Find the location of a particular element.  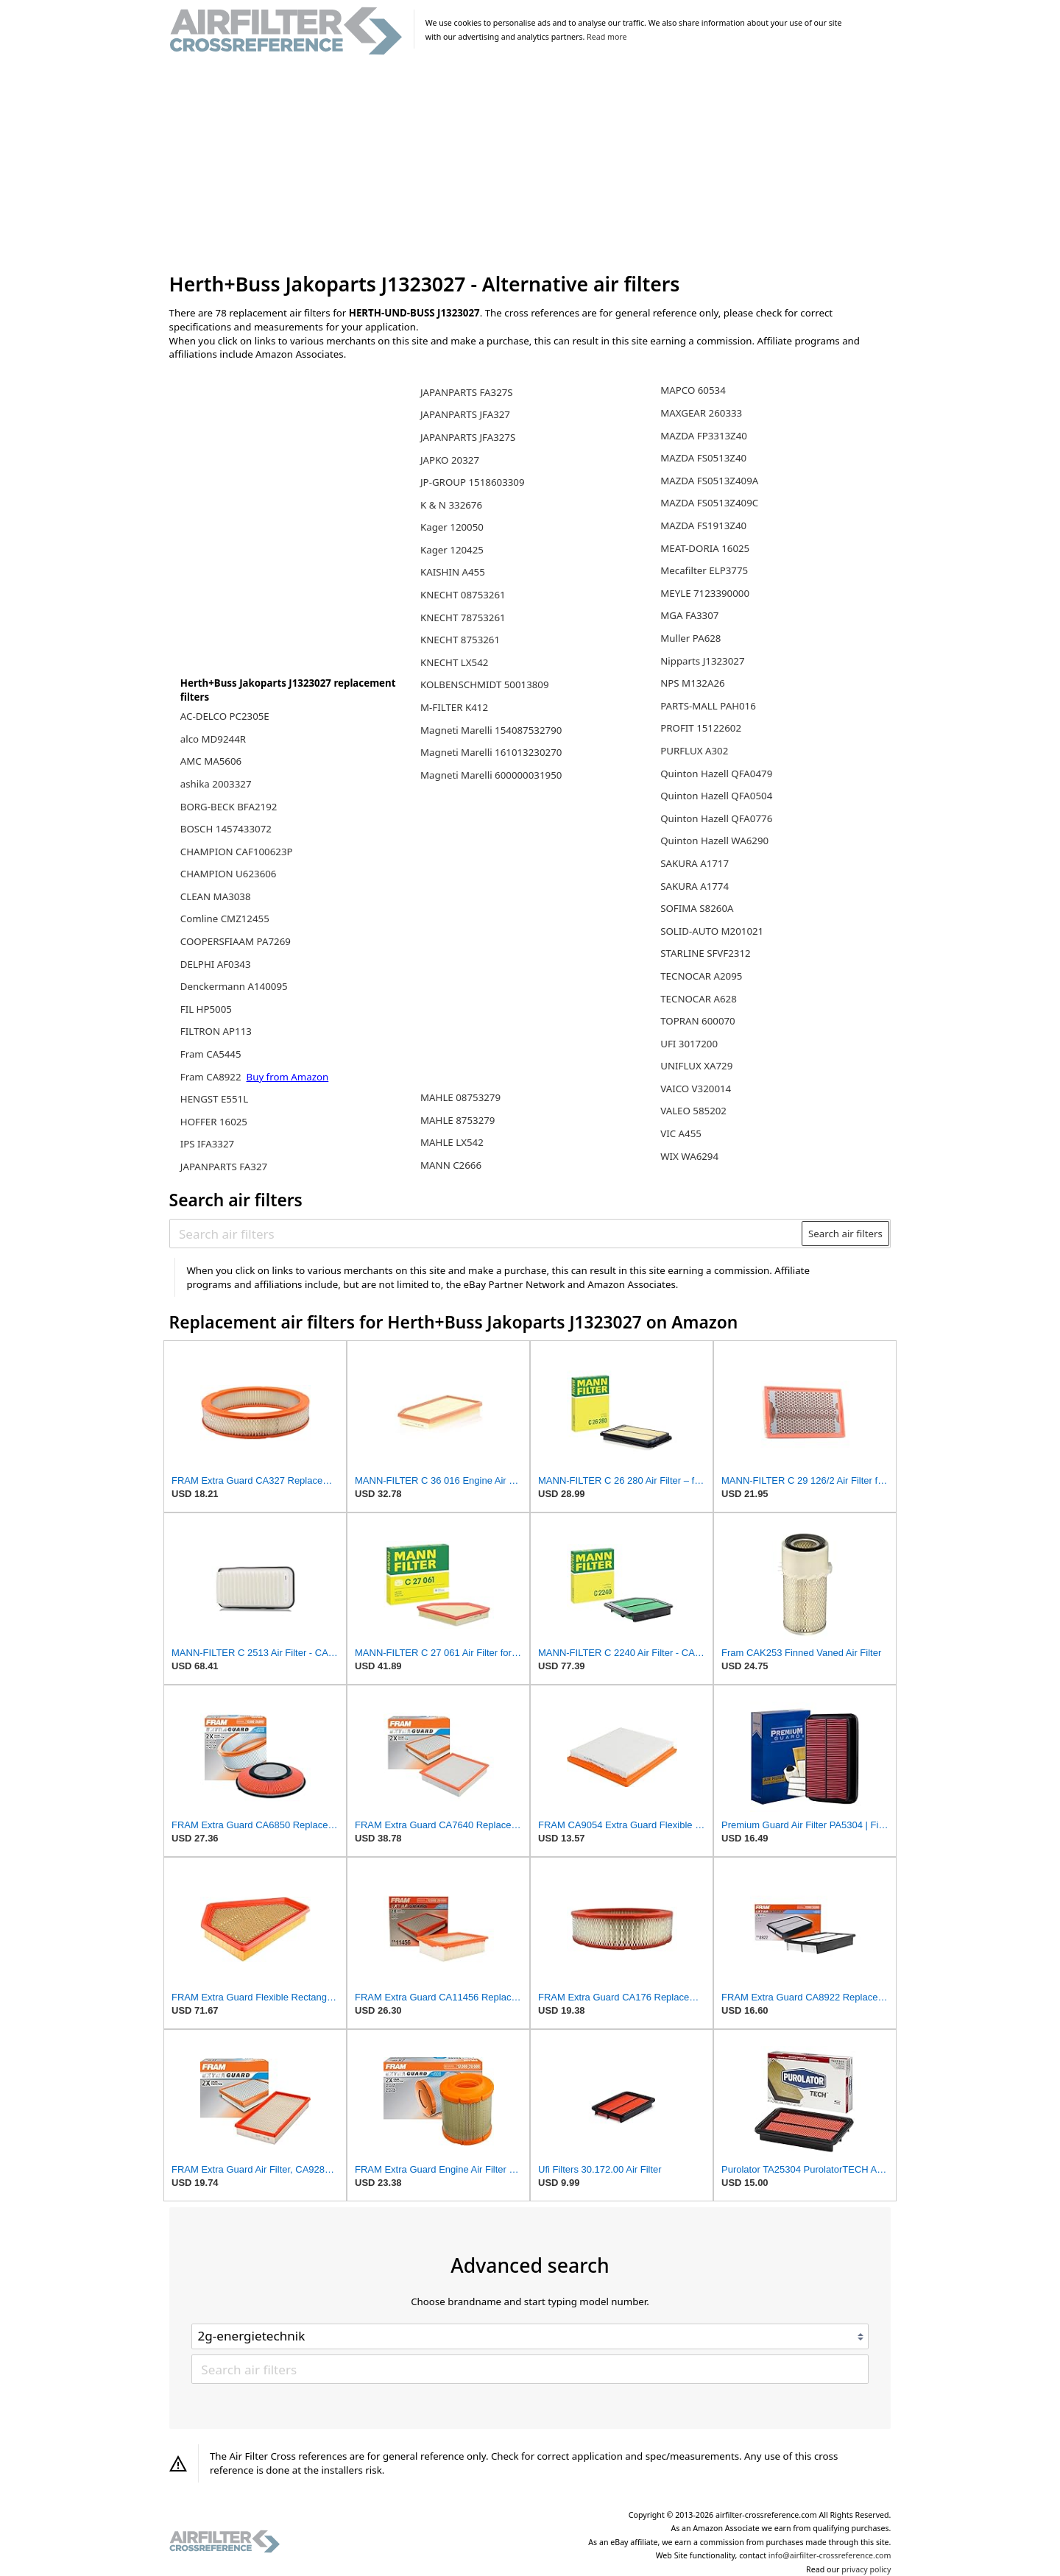

SOFIMA S8260A is located at coordinates (696, 908).